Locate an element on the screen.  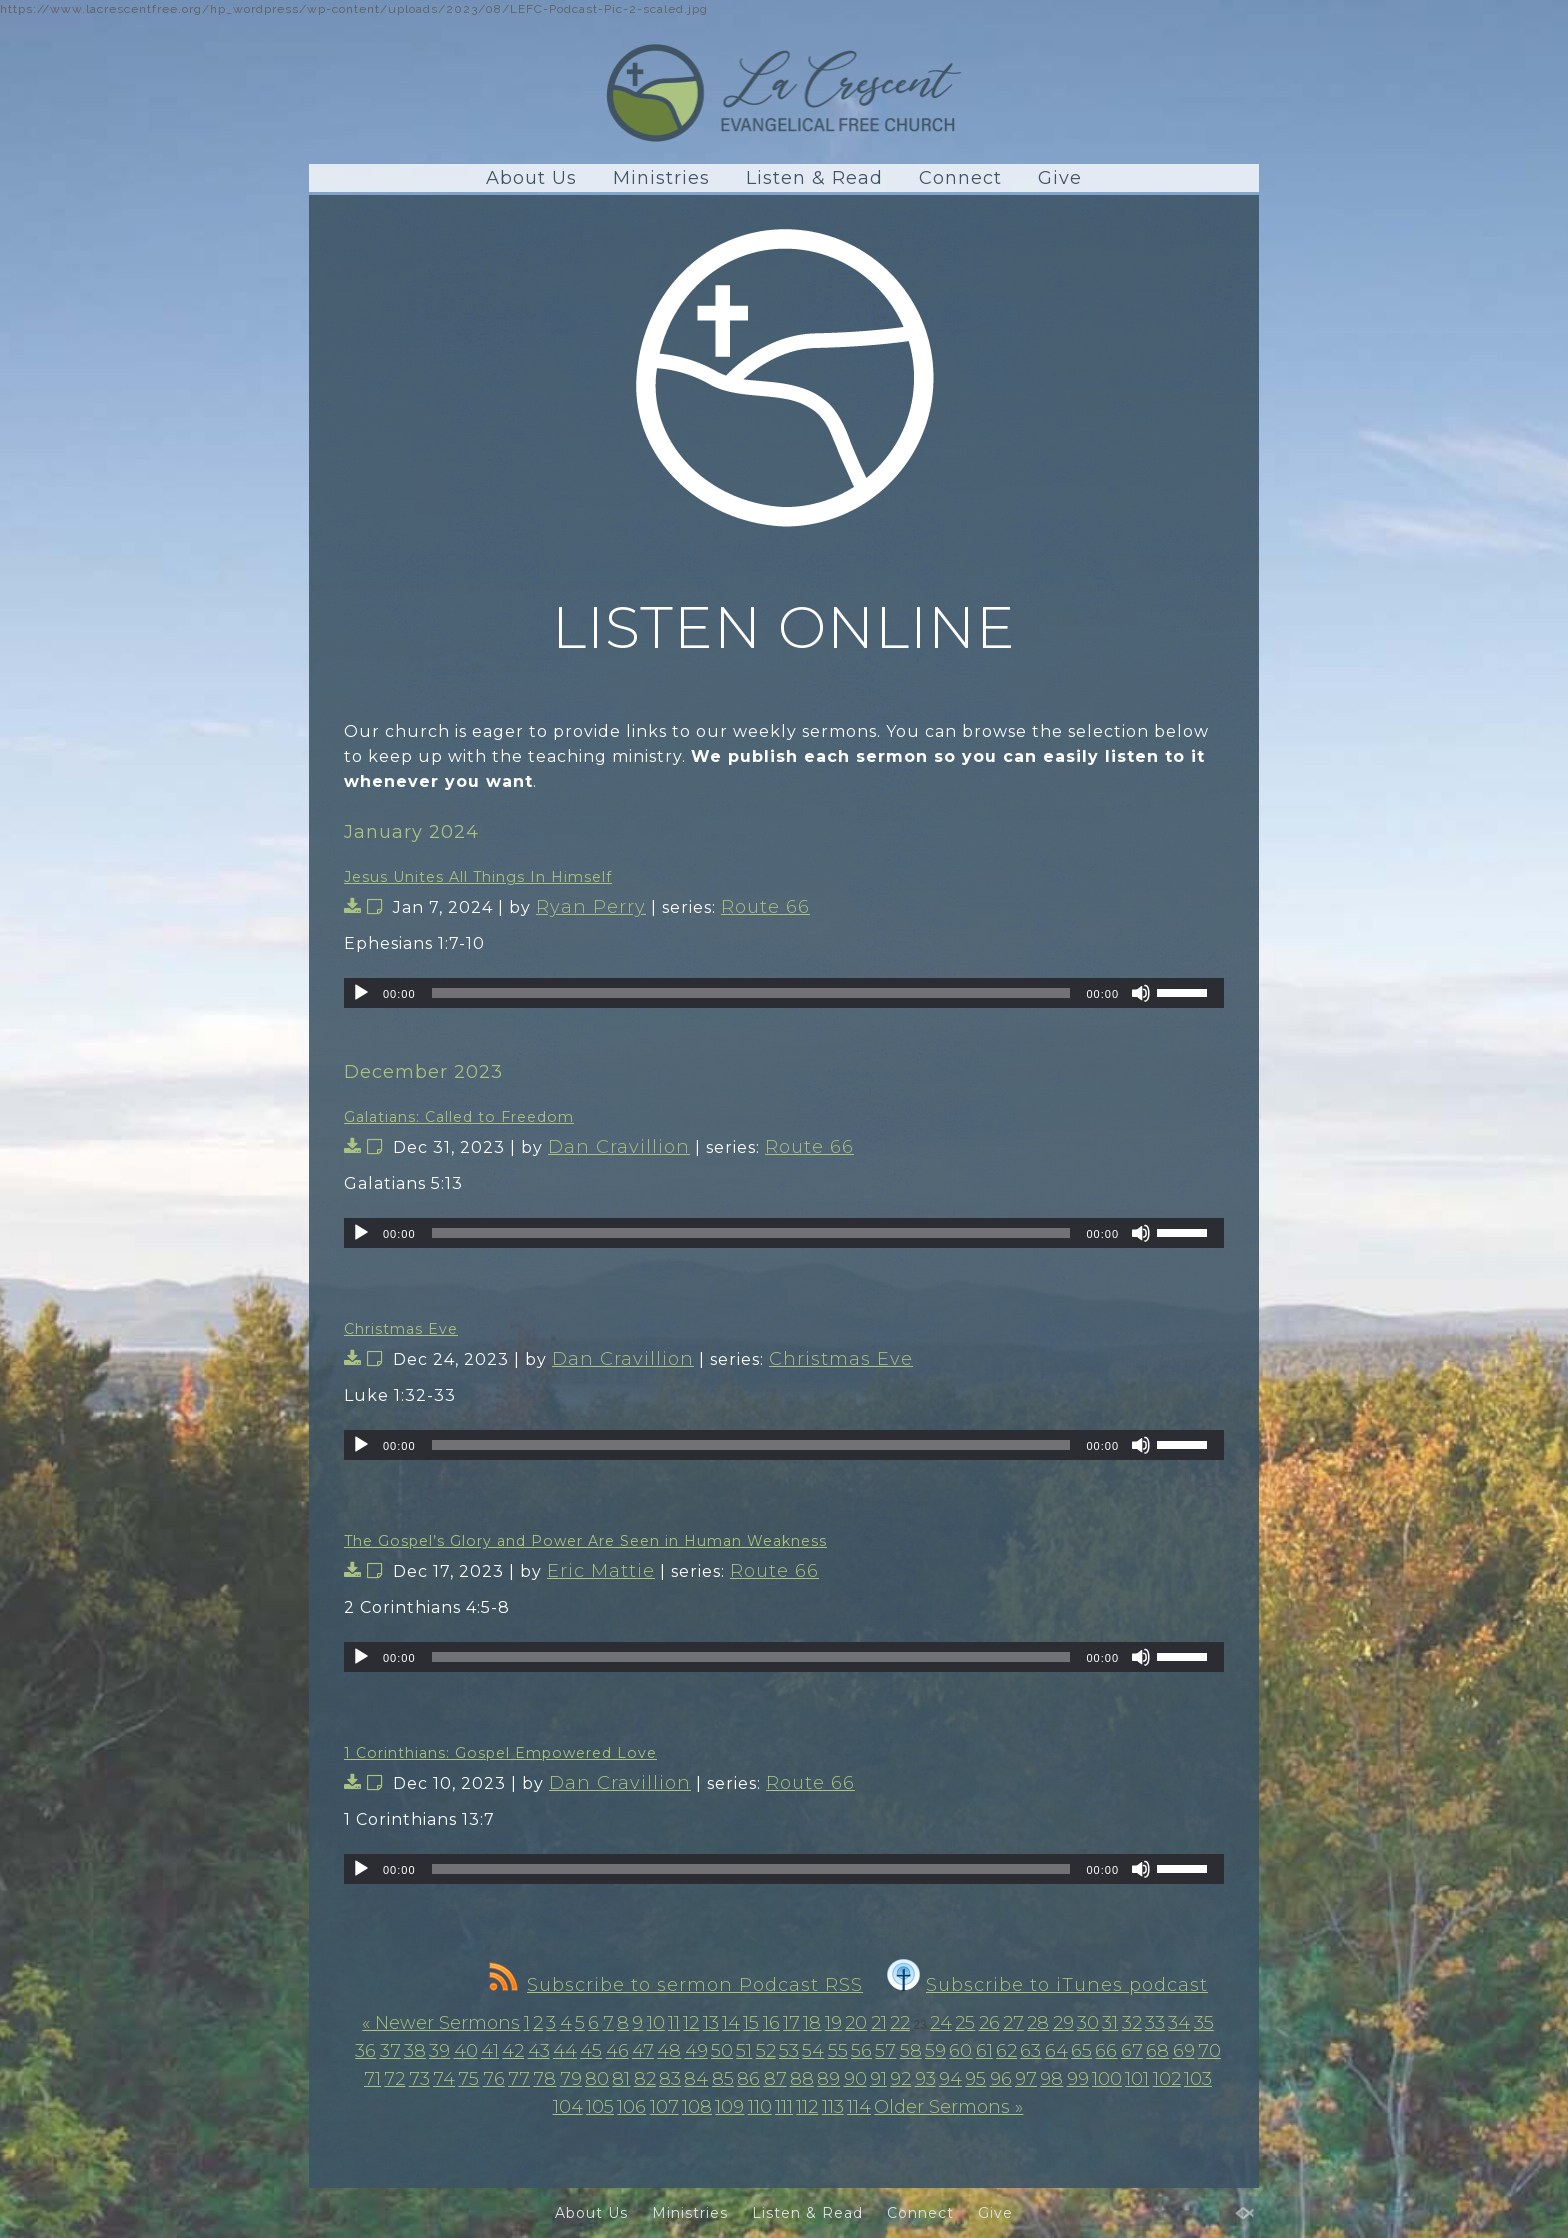
103 is located at coordinates (1198, 2079).